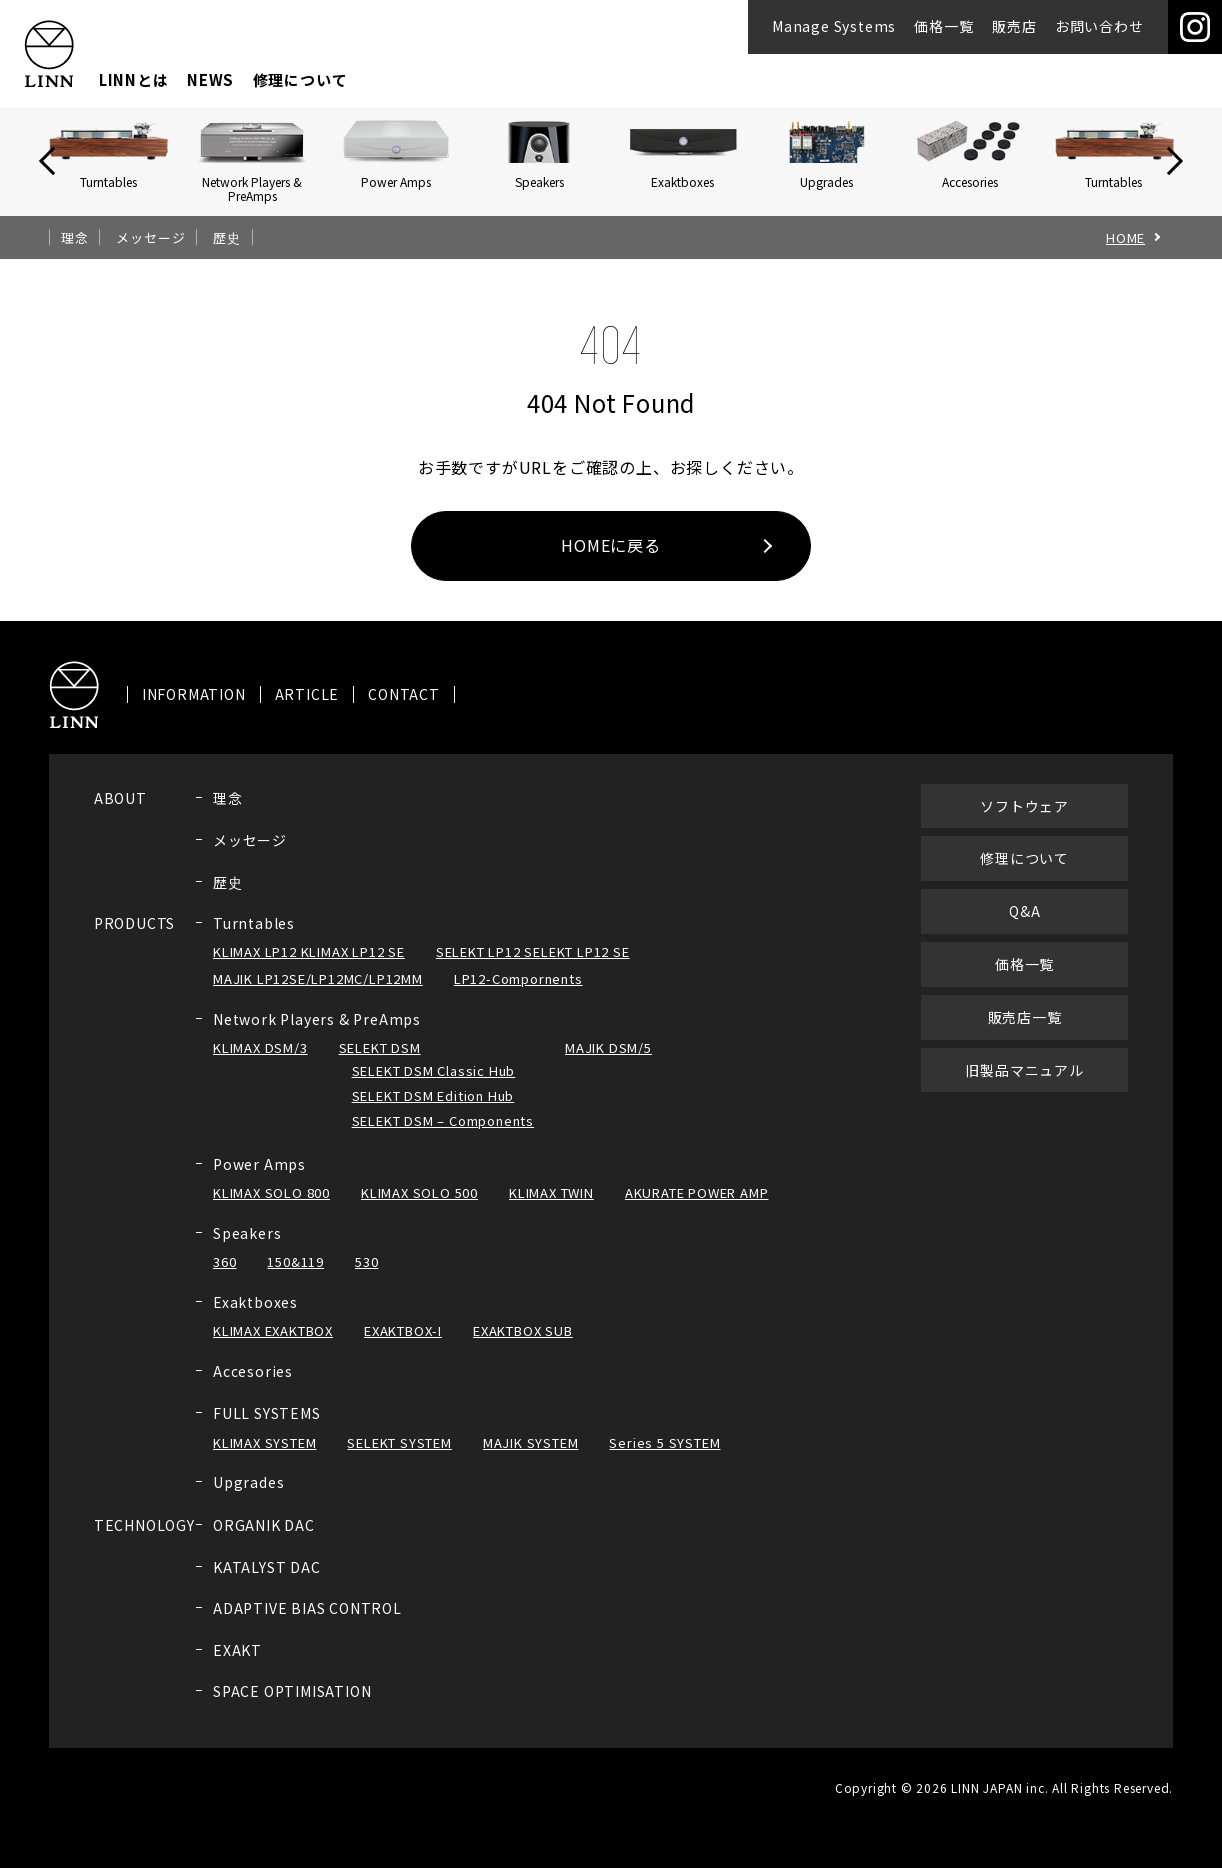 Image resolution: width=1222 pixels, height=1868 pixels. I want to click on KLIMAX LP12 KLIMAX LP12 SE, so click(309, 968).